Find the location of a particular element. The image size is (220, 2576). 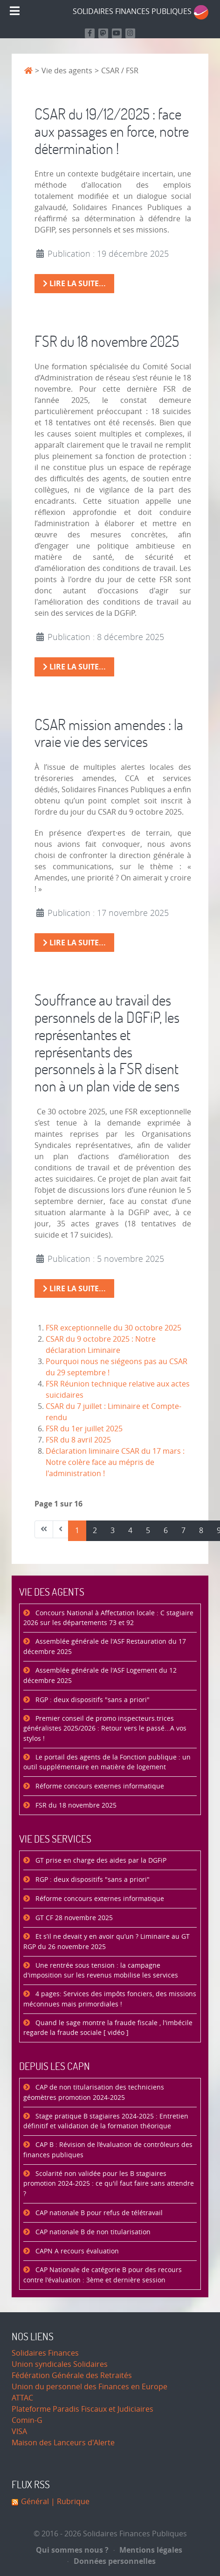

Lire la suite... [Lire la suite : CSAR mission amendes : la vraie vie des services] is located at coordinates (74, 942).